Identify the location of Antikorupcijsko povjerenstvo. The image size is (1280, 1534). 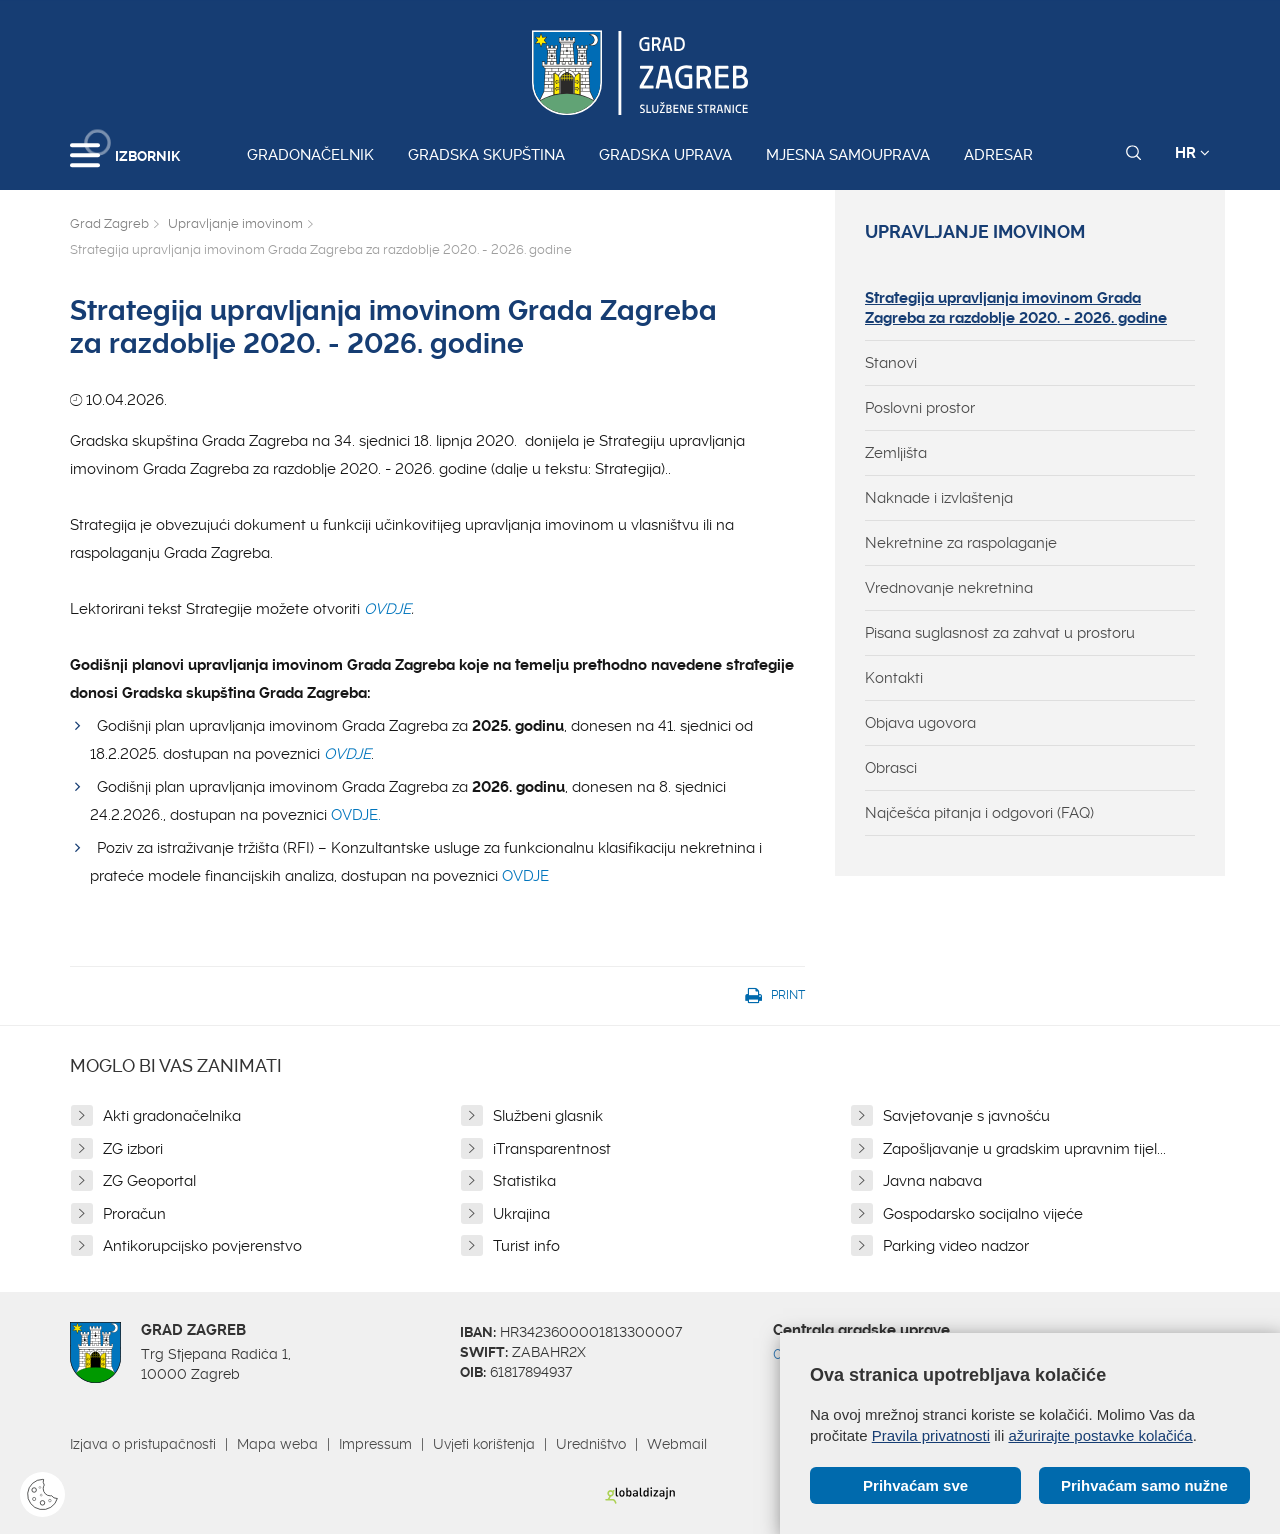
(202, 1246).